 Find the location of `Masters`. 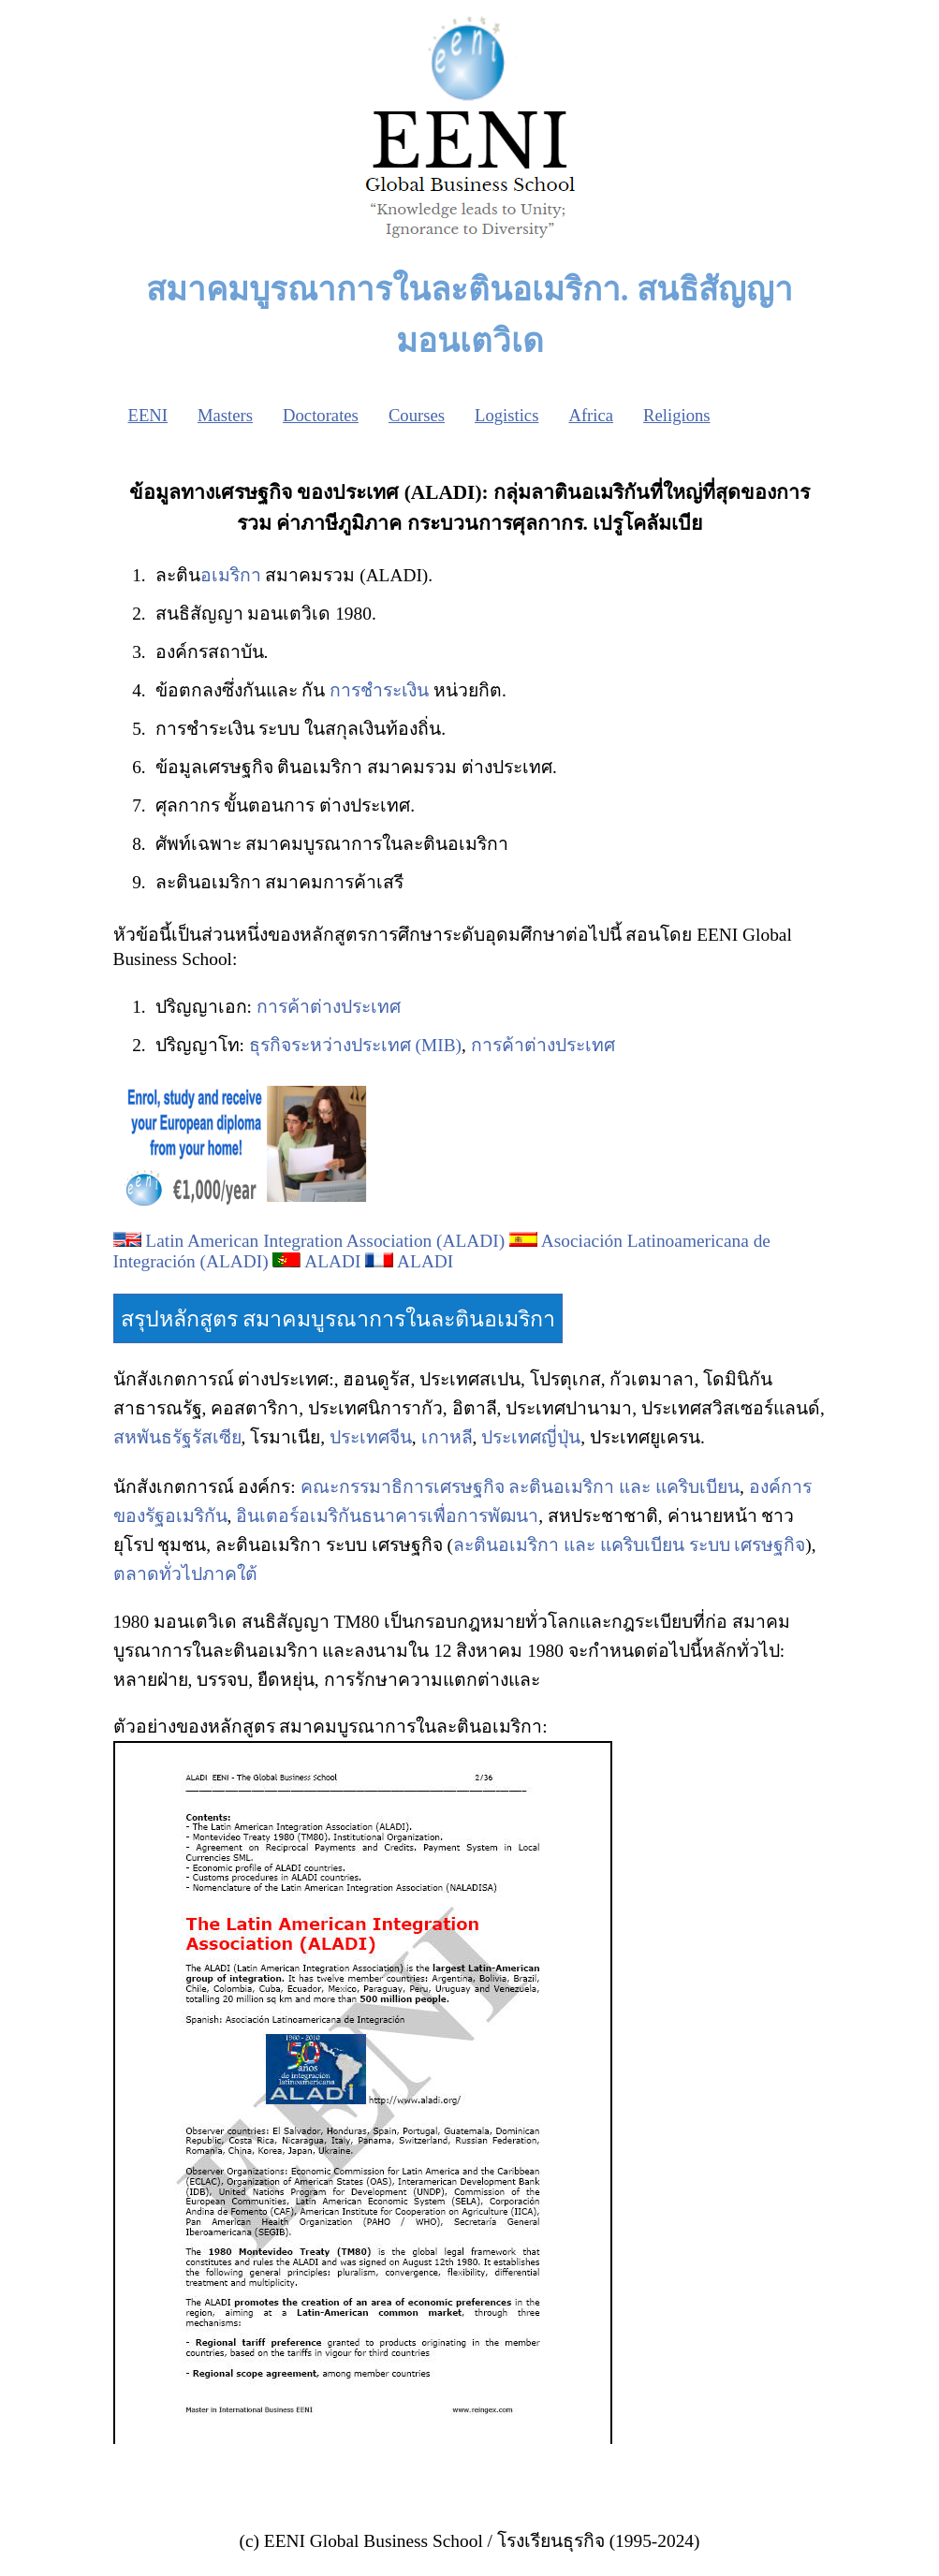

Masters is located at coordinates (225, 415).